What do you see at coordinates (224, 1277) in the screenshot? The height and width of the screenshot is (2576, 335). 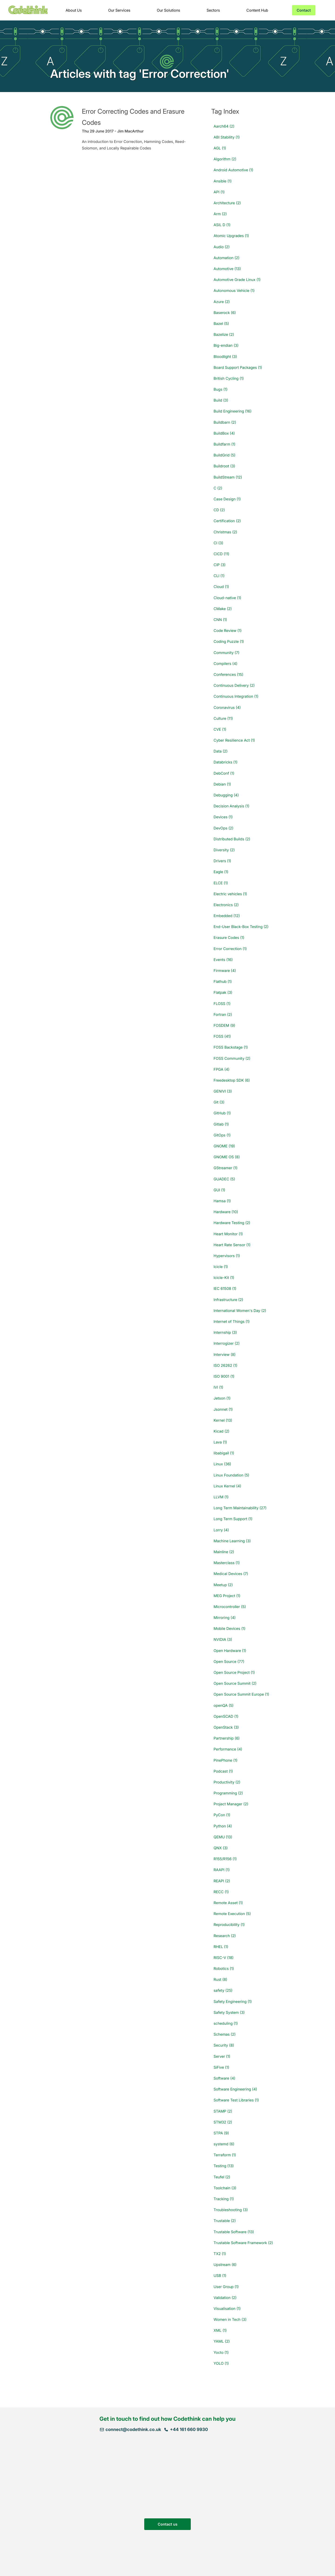 I see `Icicle-Kit (1)` at bounding box center [224, 1277].